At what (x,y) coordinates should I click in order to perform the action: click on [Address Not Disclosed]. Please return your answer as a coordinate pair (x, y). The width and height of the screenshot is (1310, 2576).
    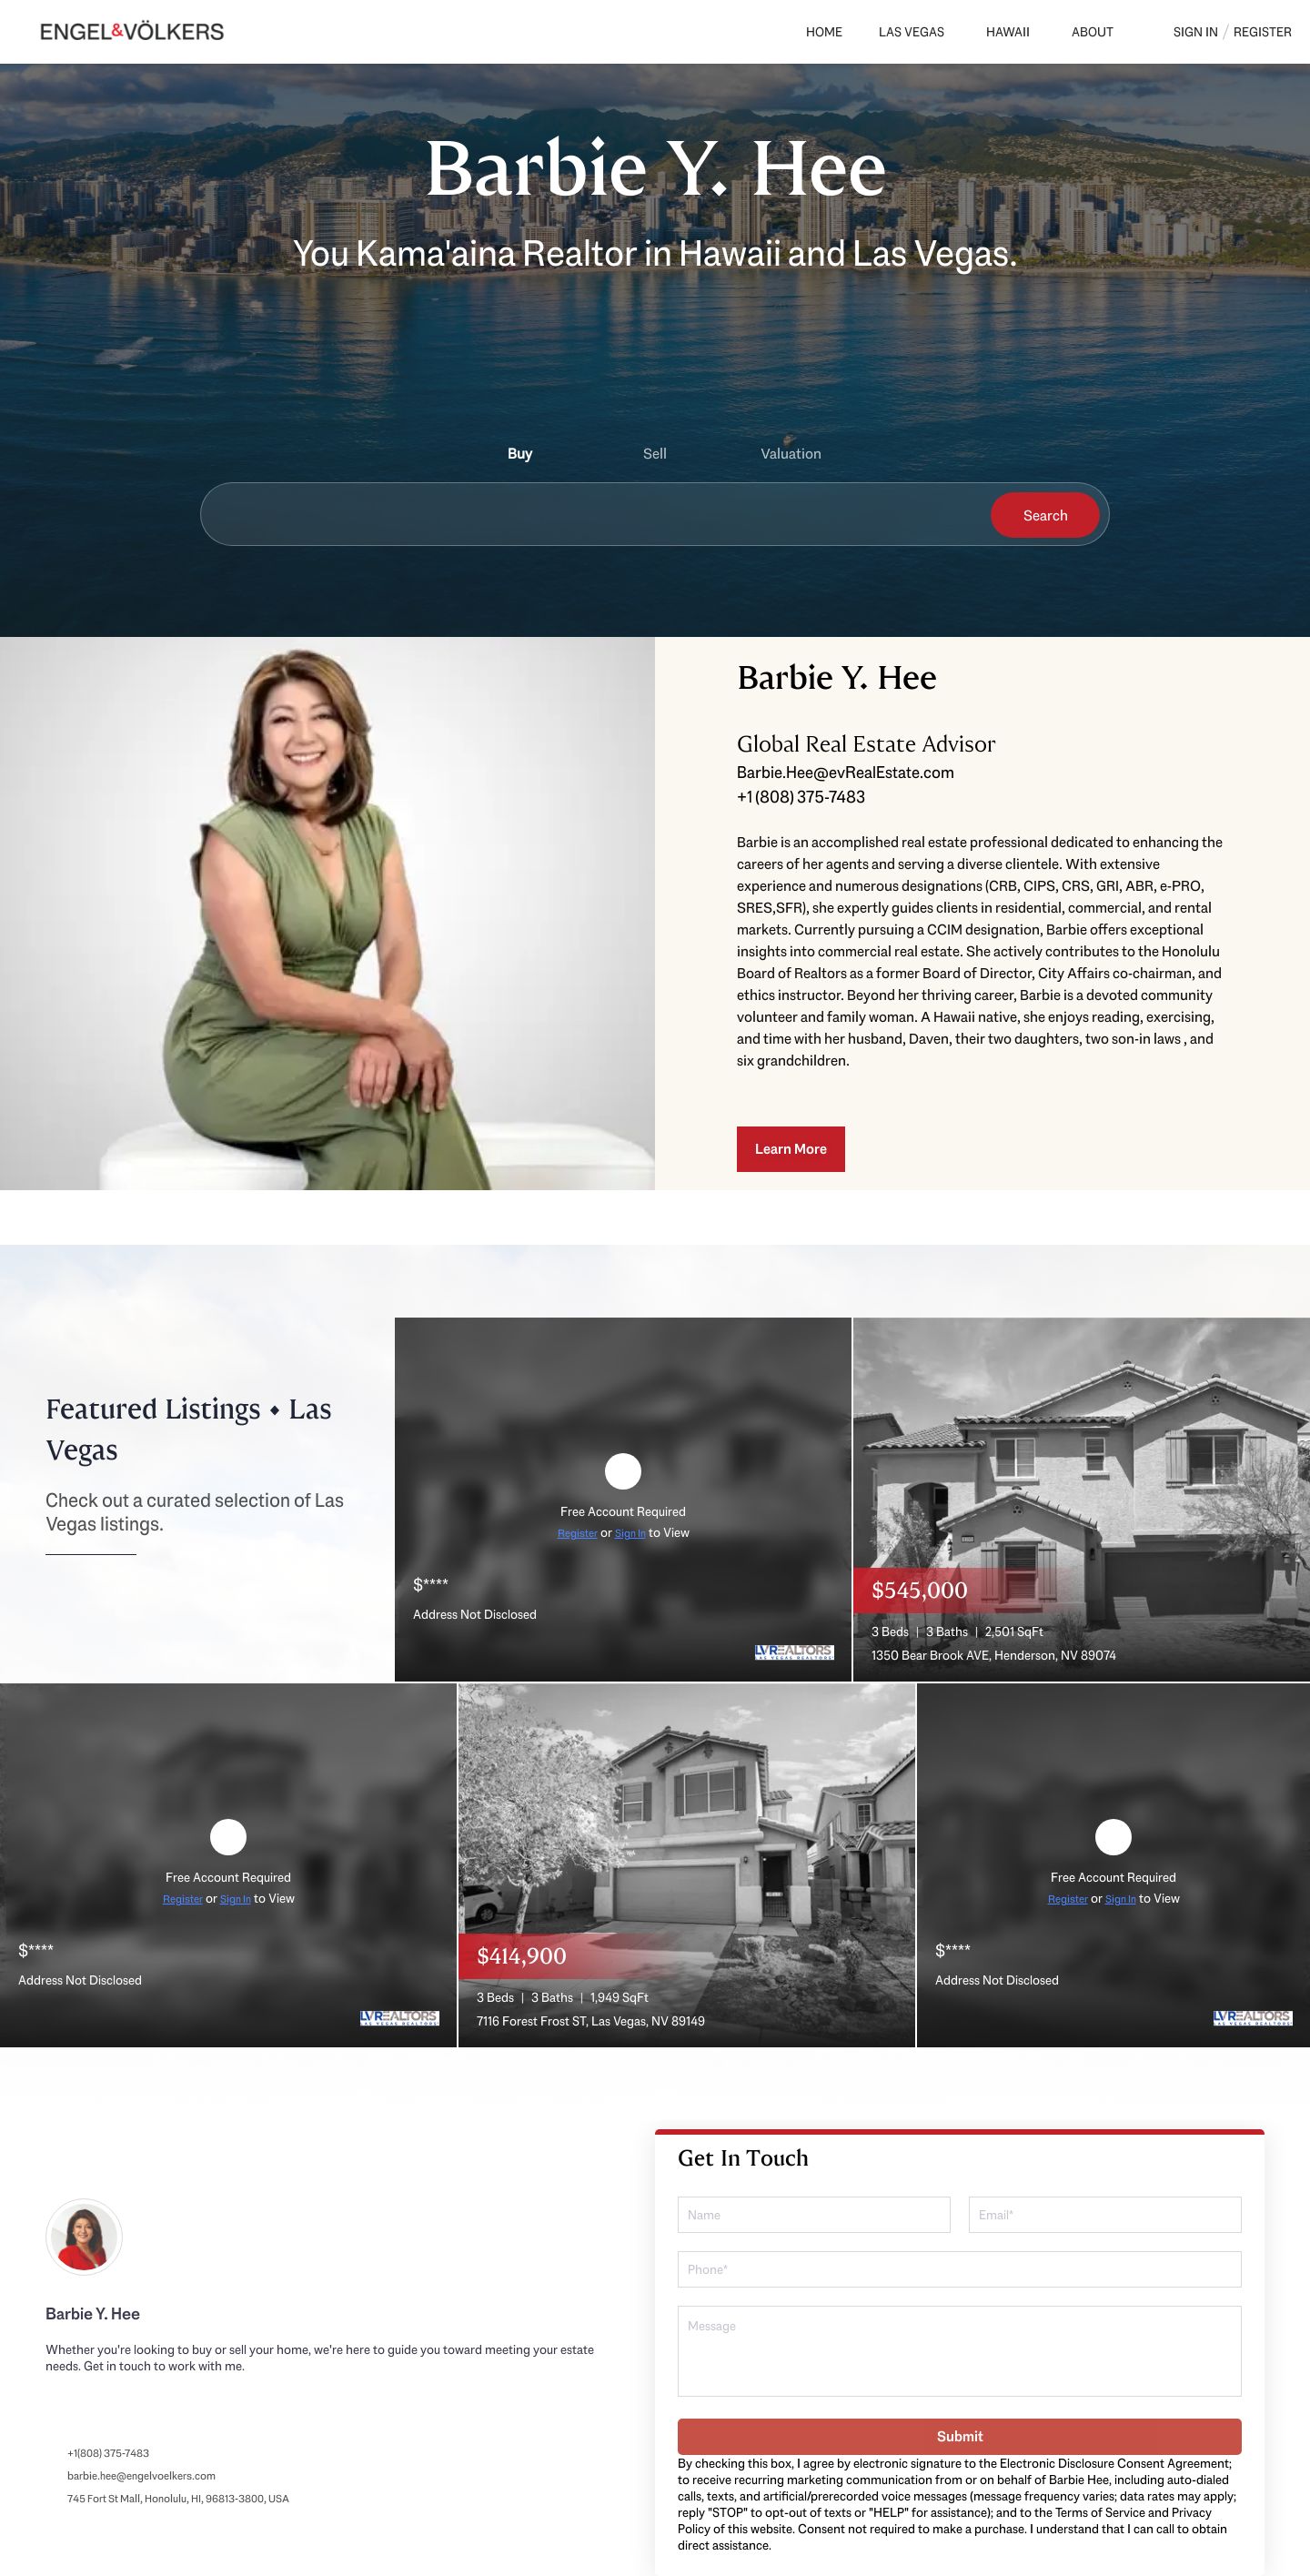
    Looking at the image, I should click on (623, 1498).